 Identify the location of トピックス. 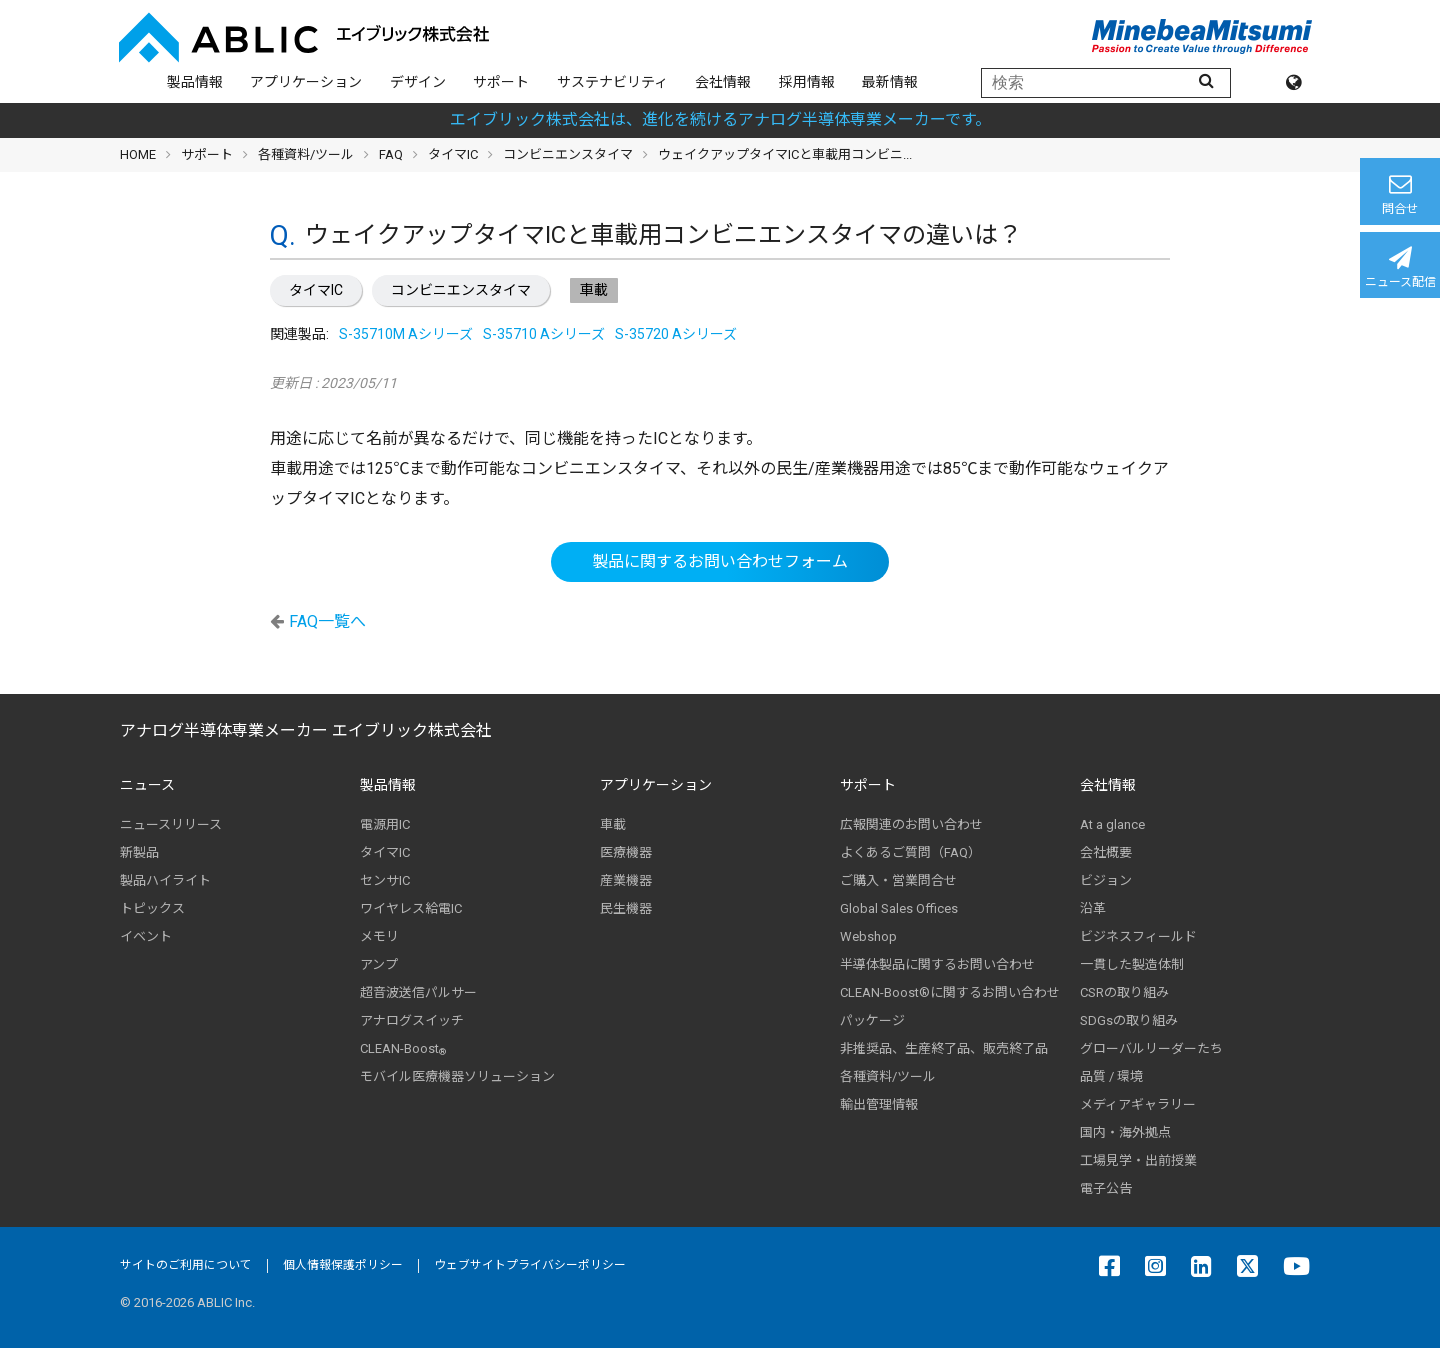
(152, 908).